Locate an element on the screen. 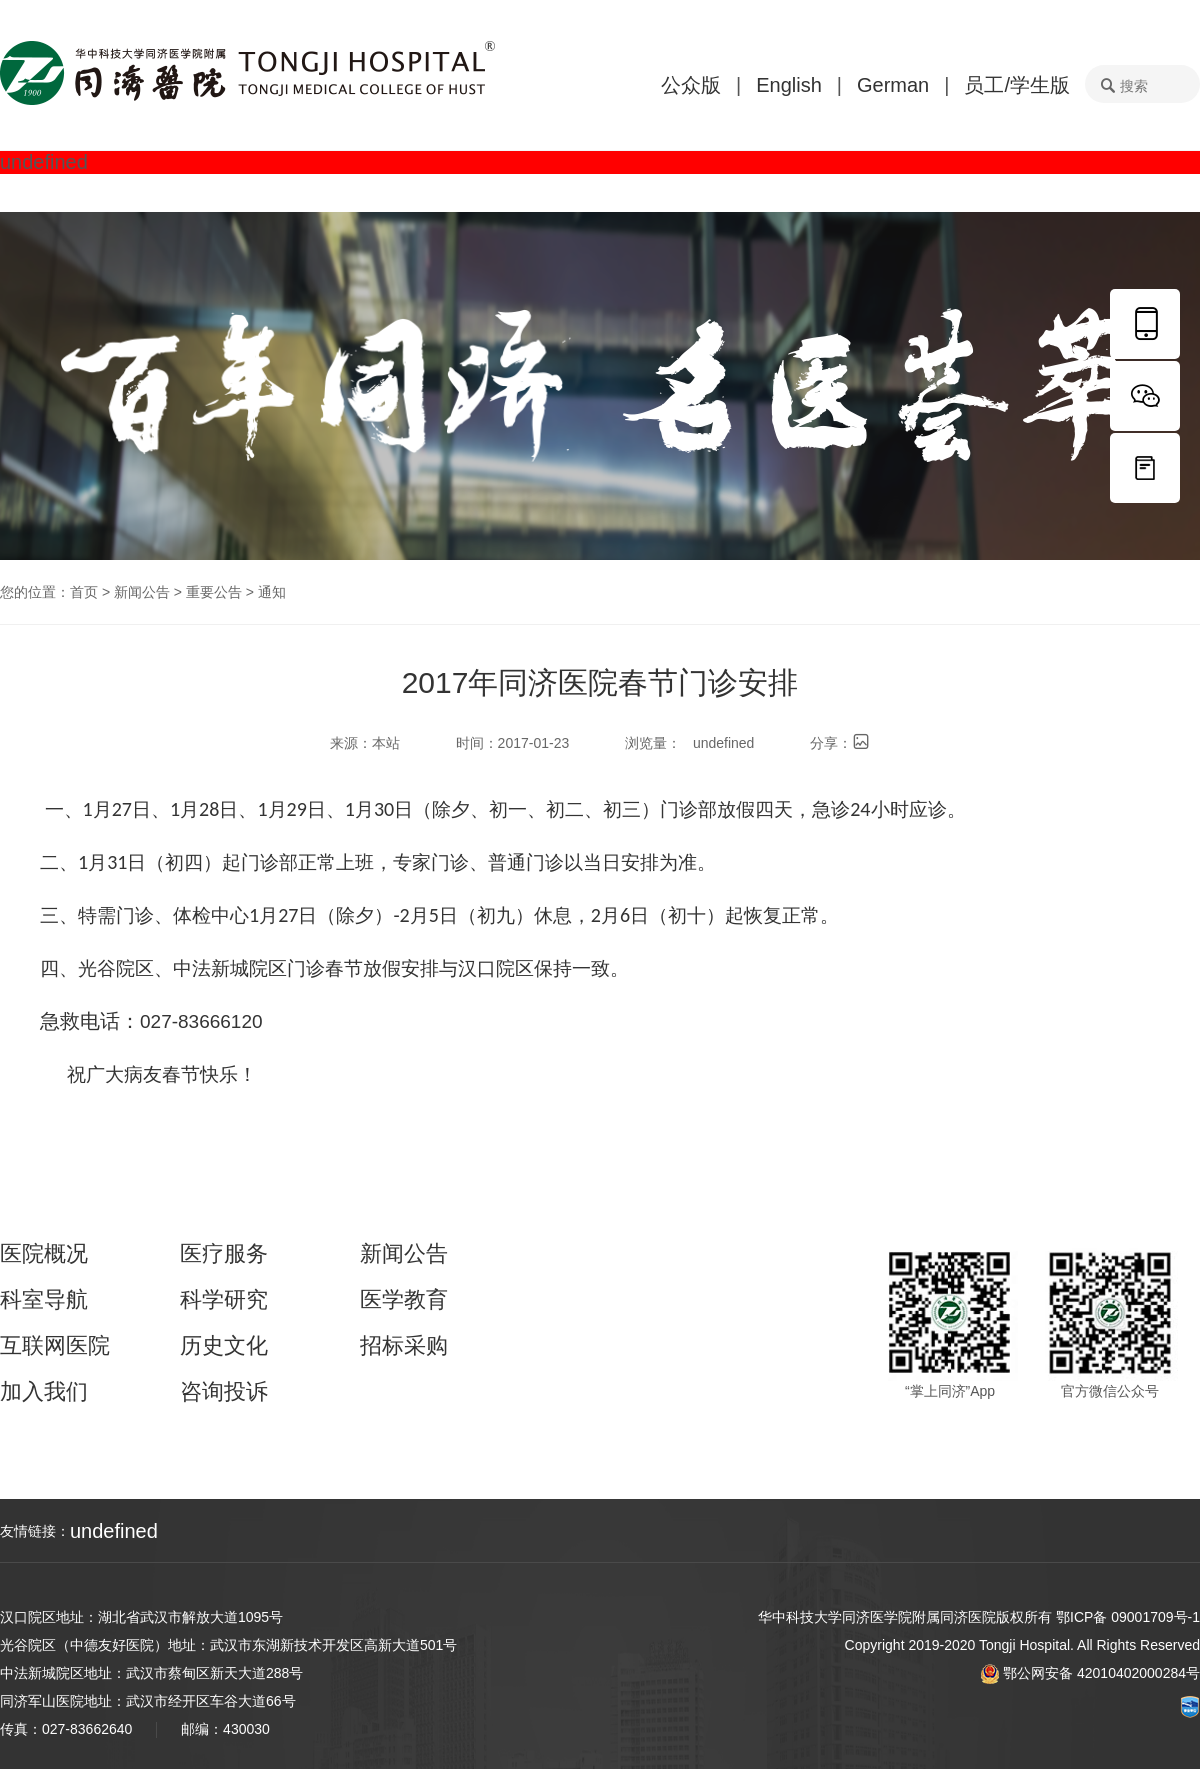  招标采购 is located at coordinates (404, 1346).